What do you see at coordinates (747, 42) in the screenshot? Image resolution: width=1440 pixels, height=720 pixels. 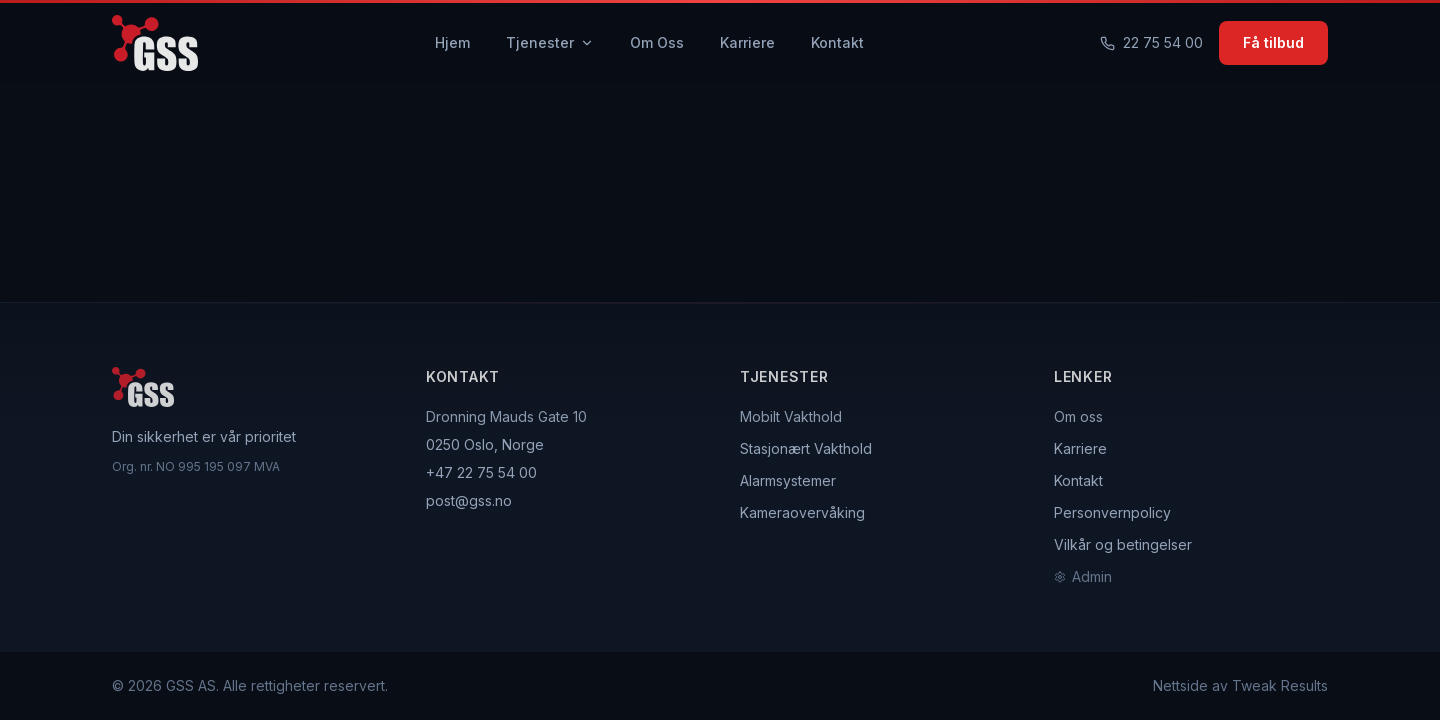 I see `Karriere` at bounding box center [747, 42].